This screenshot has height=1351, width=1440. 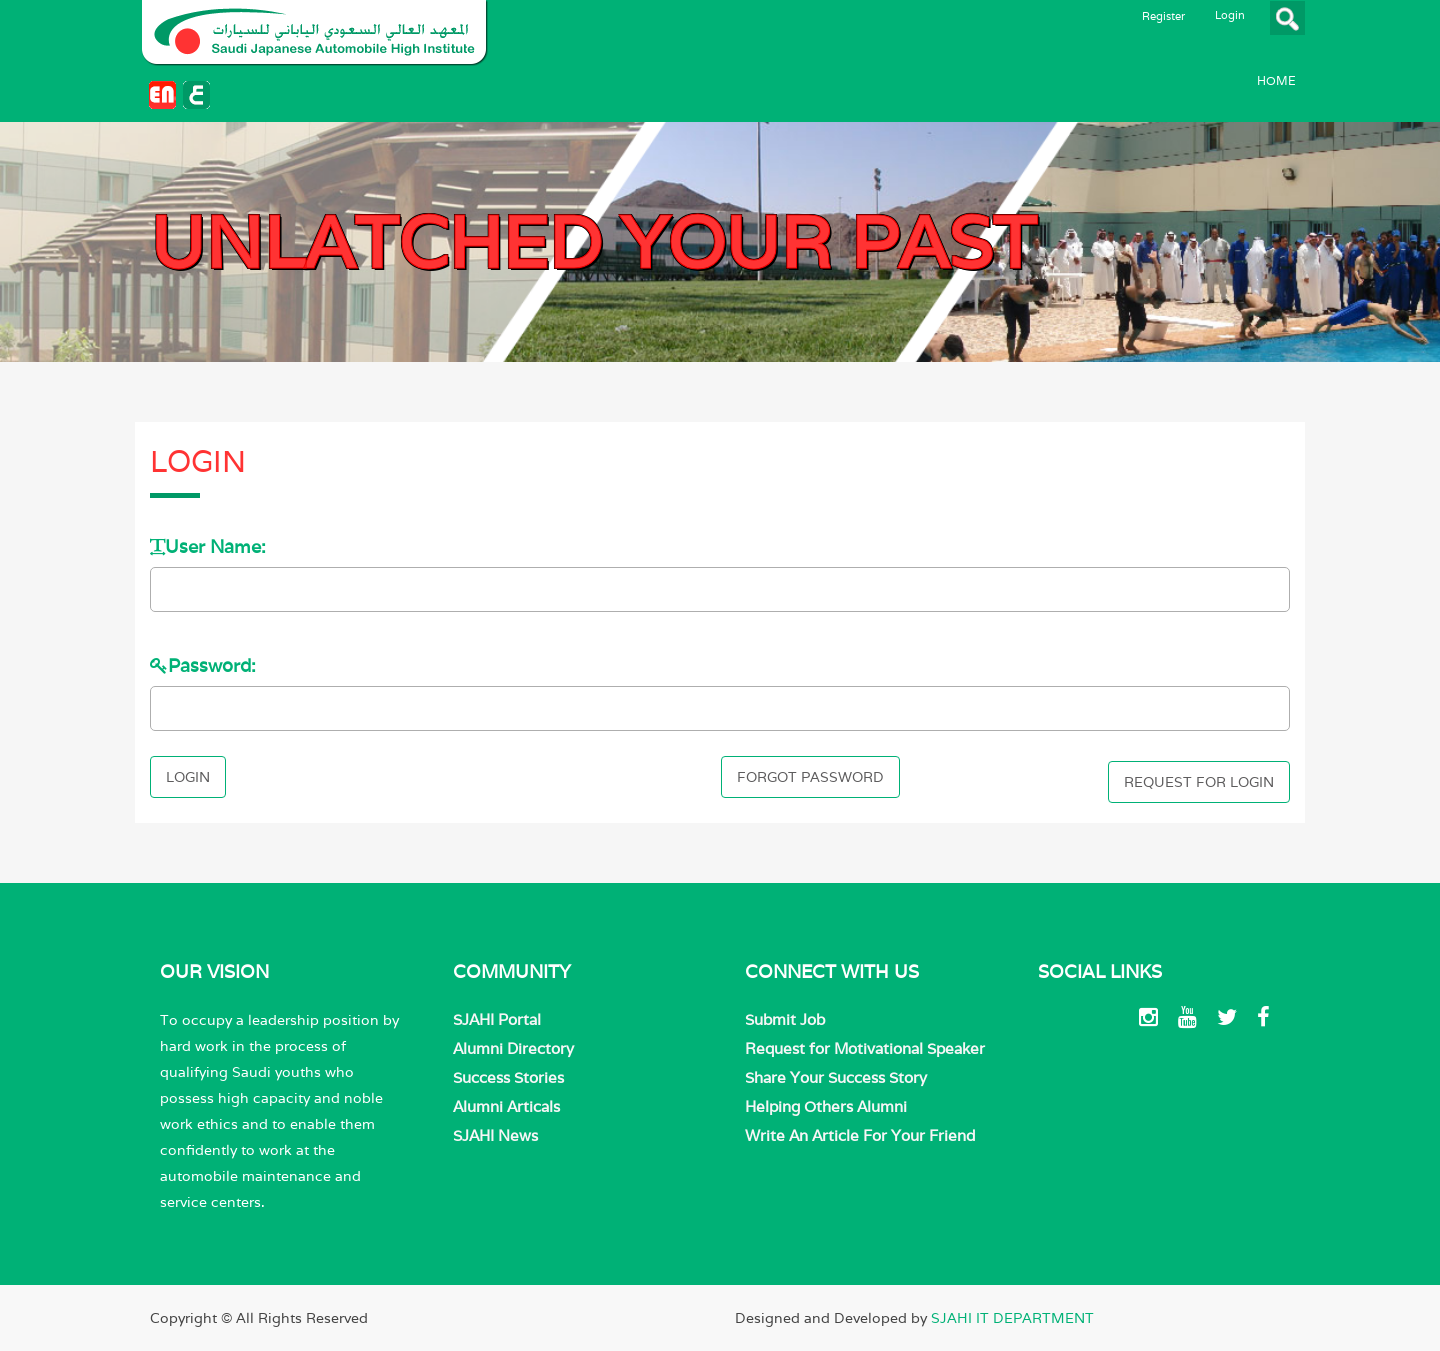 I want to click on SJAHI Portal, so click(x=497, y=1019).